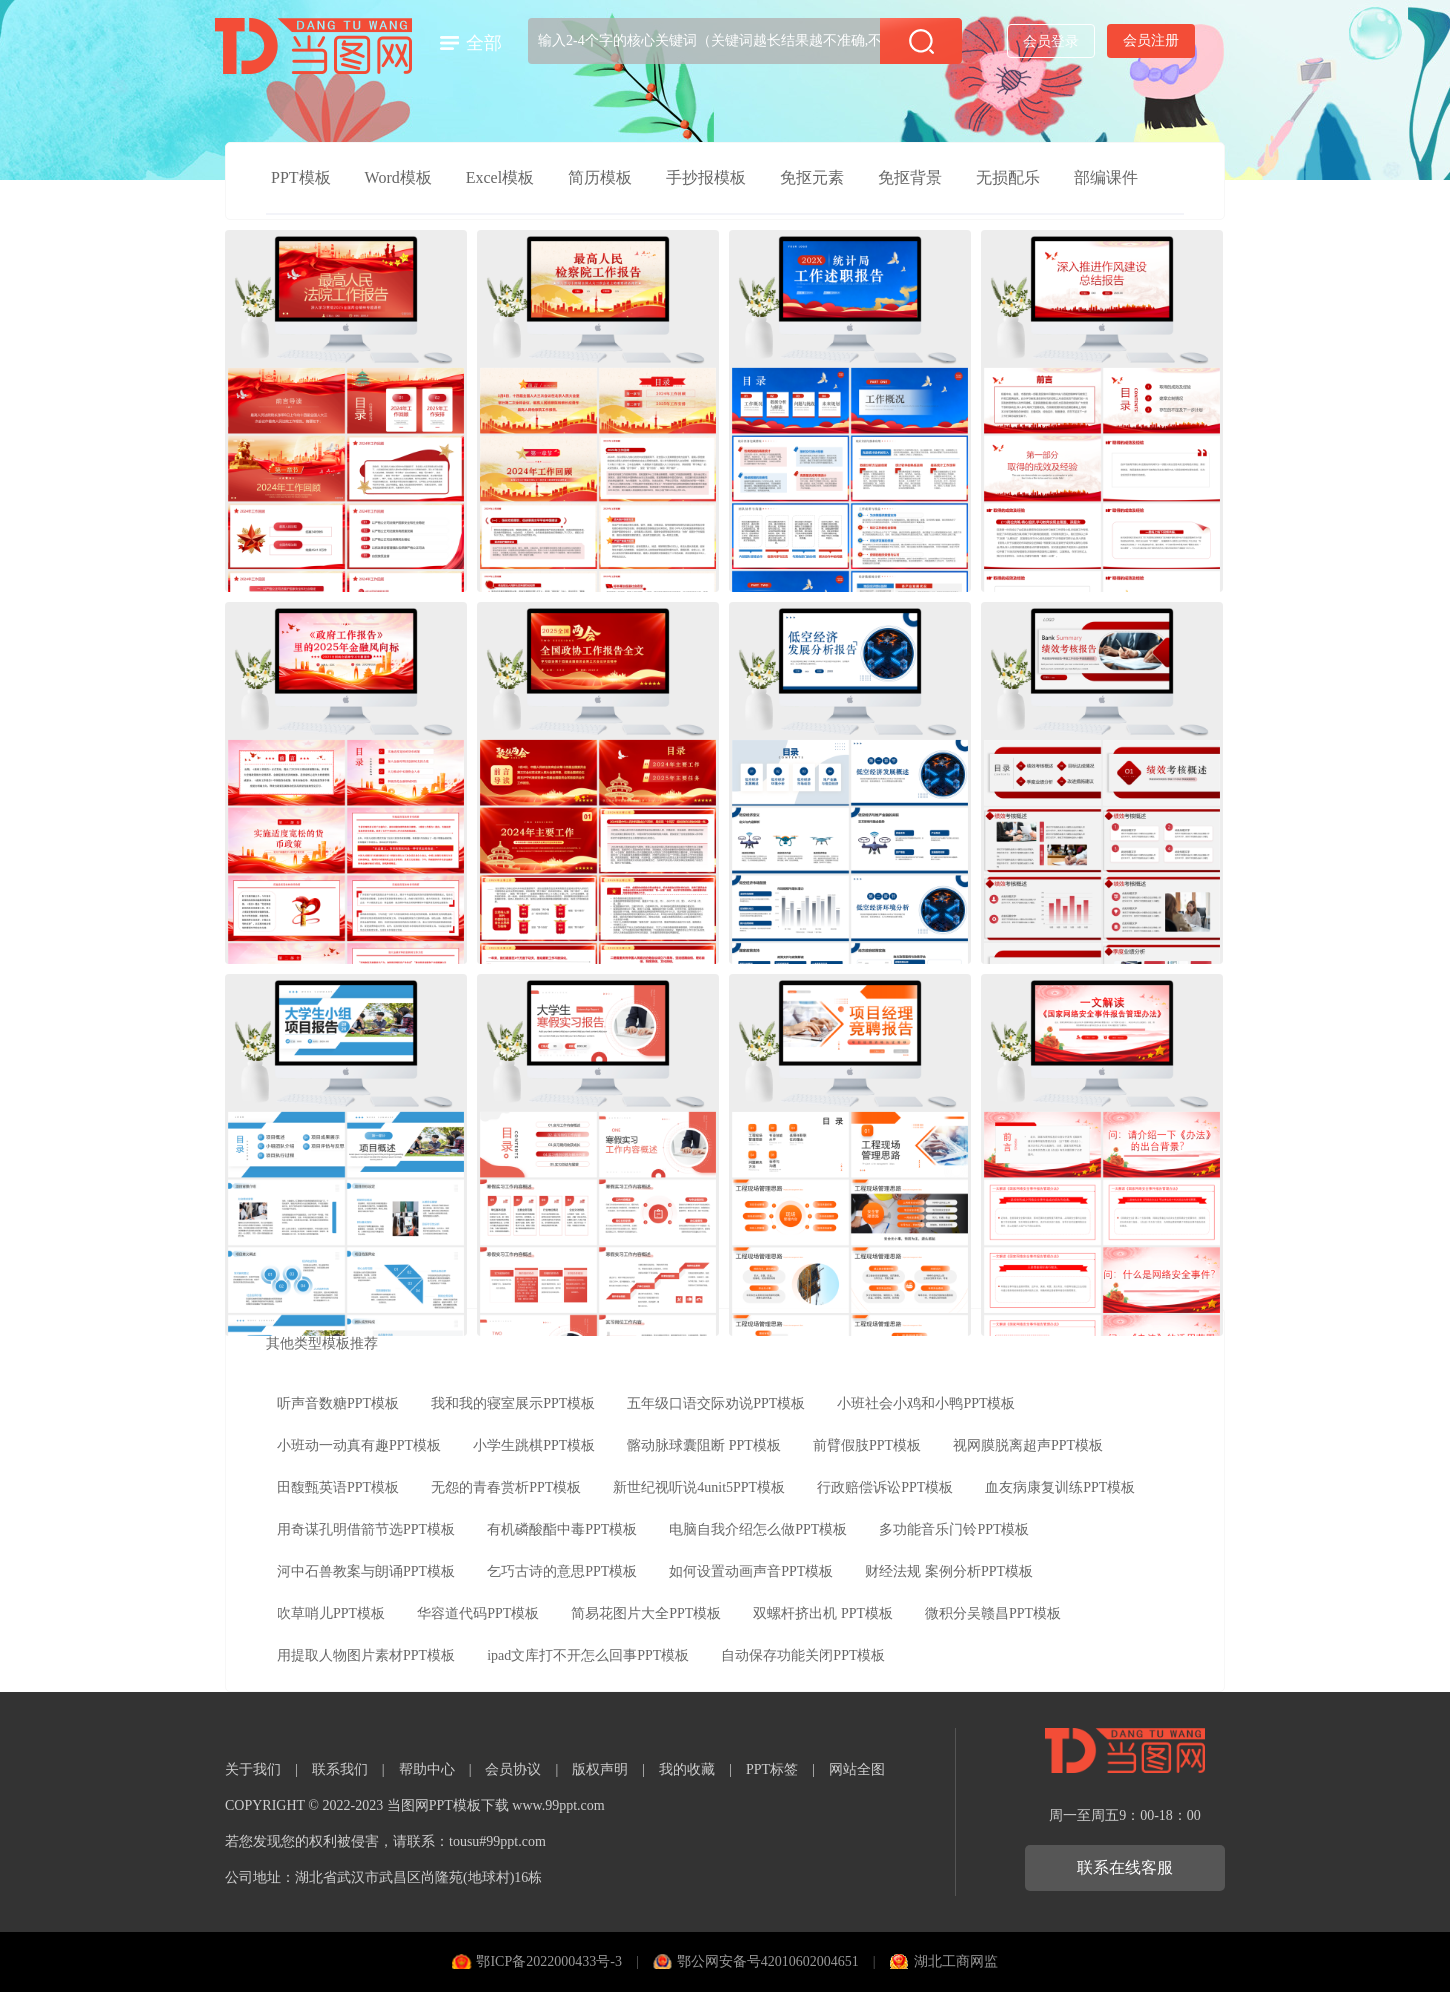  Describe the element at coordinates (366, 1529) in the screenshot. I see `用奇谋孔明借箭节选PPT模板` at that location.